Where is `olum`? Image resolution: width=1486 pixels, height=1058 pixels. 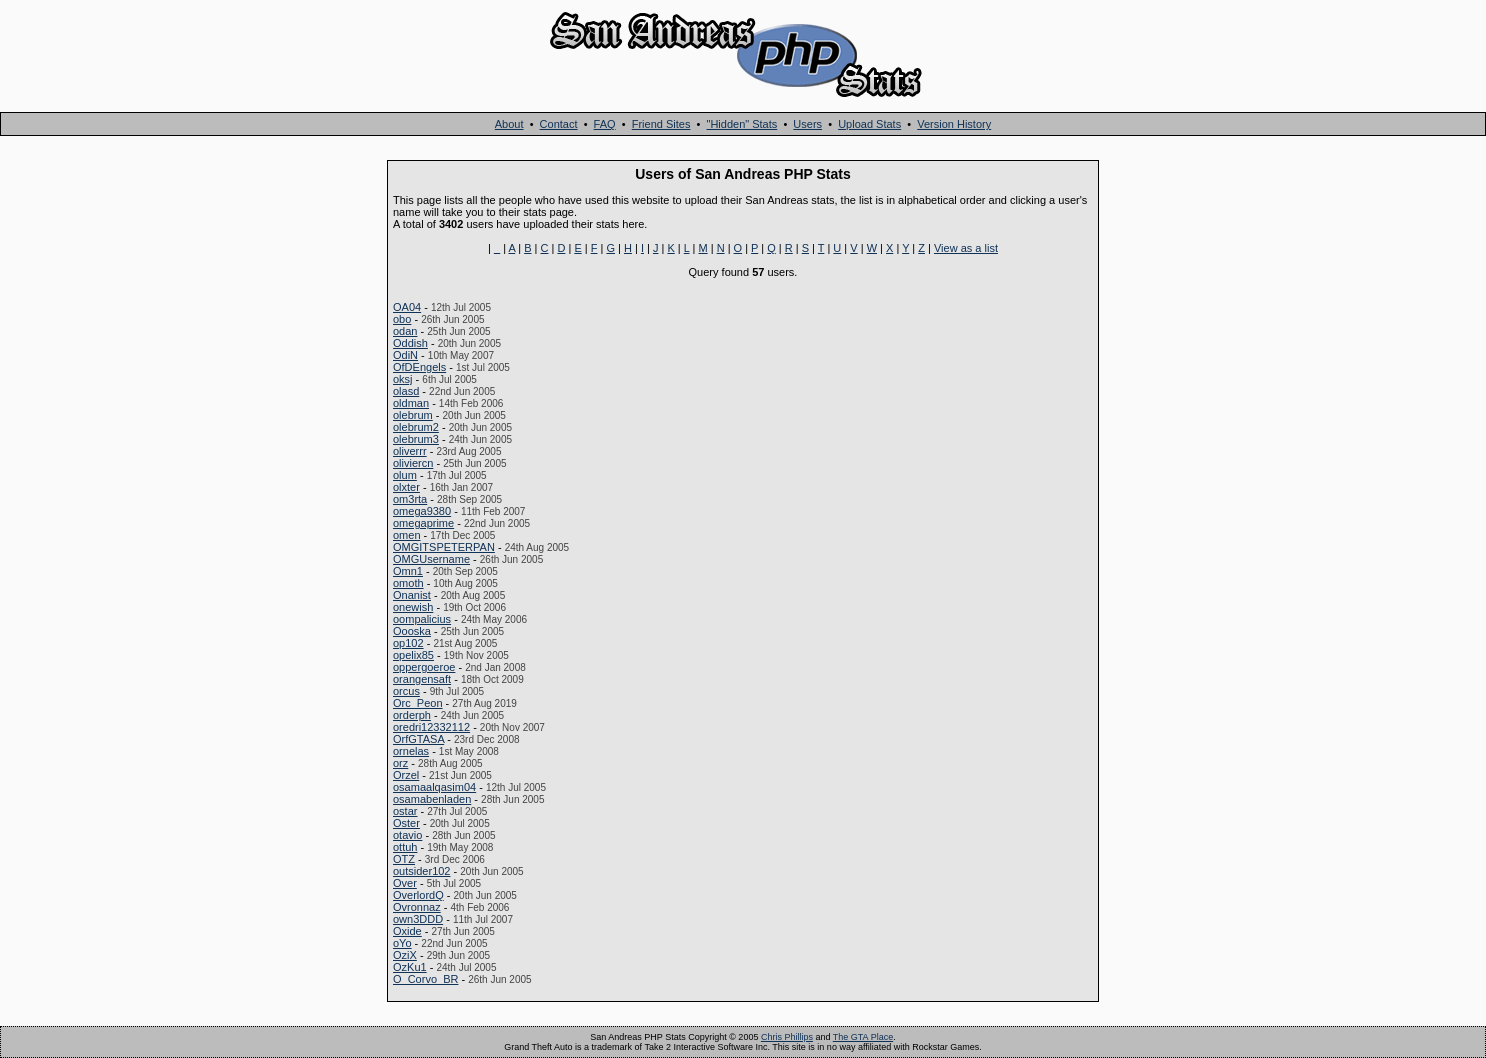 olum is located at coordinates (405, 475).